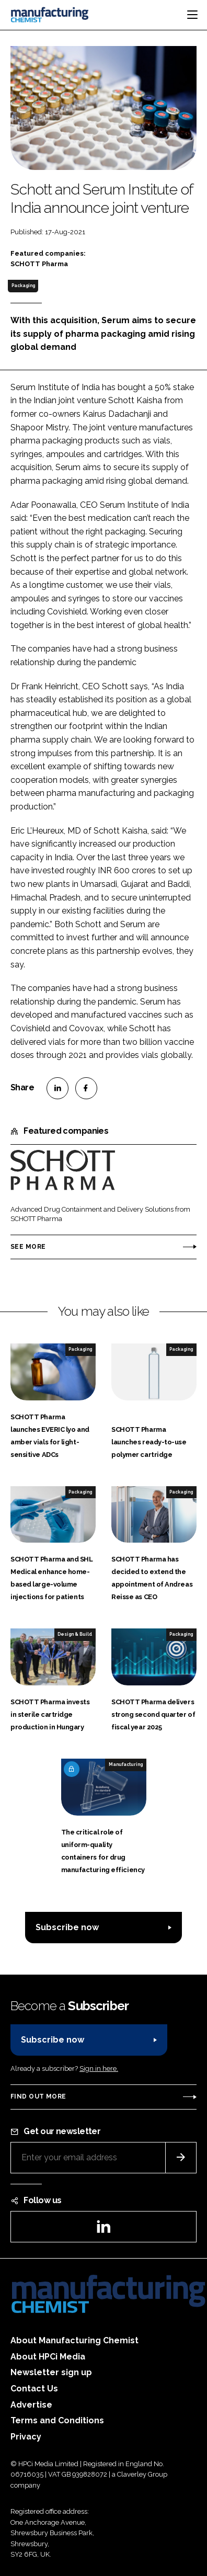 Image resolution: width=207 pixels, height=2576 pixels. Describe the element at coordinates (57, 2420) in the screenshot. I see `Terms and Conditions` at that location.